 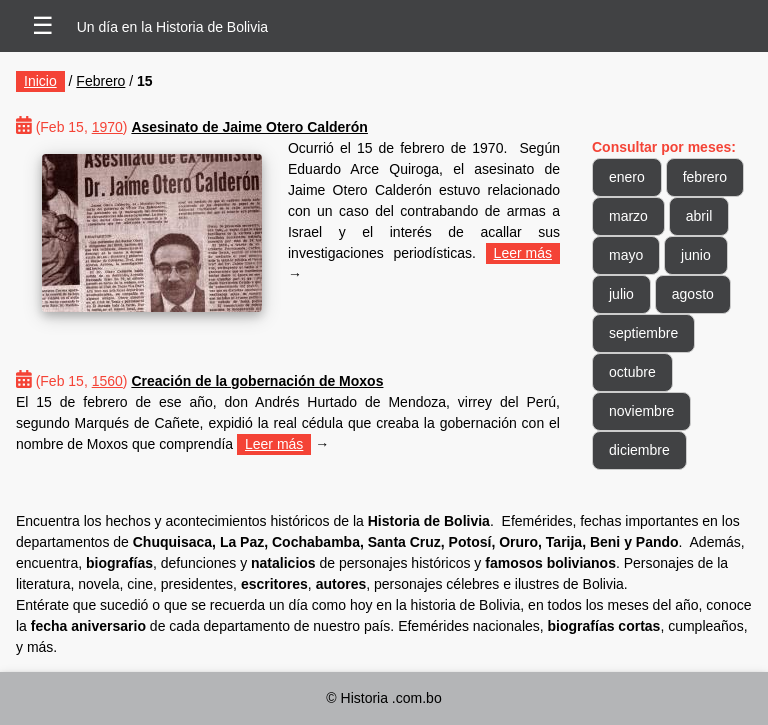 What do you see at coordinates (641, 411) in the screenshot?
I see `noviembre` at bounding box center [641, 411].